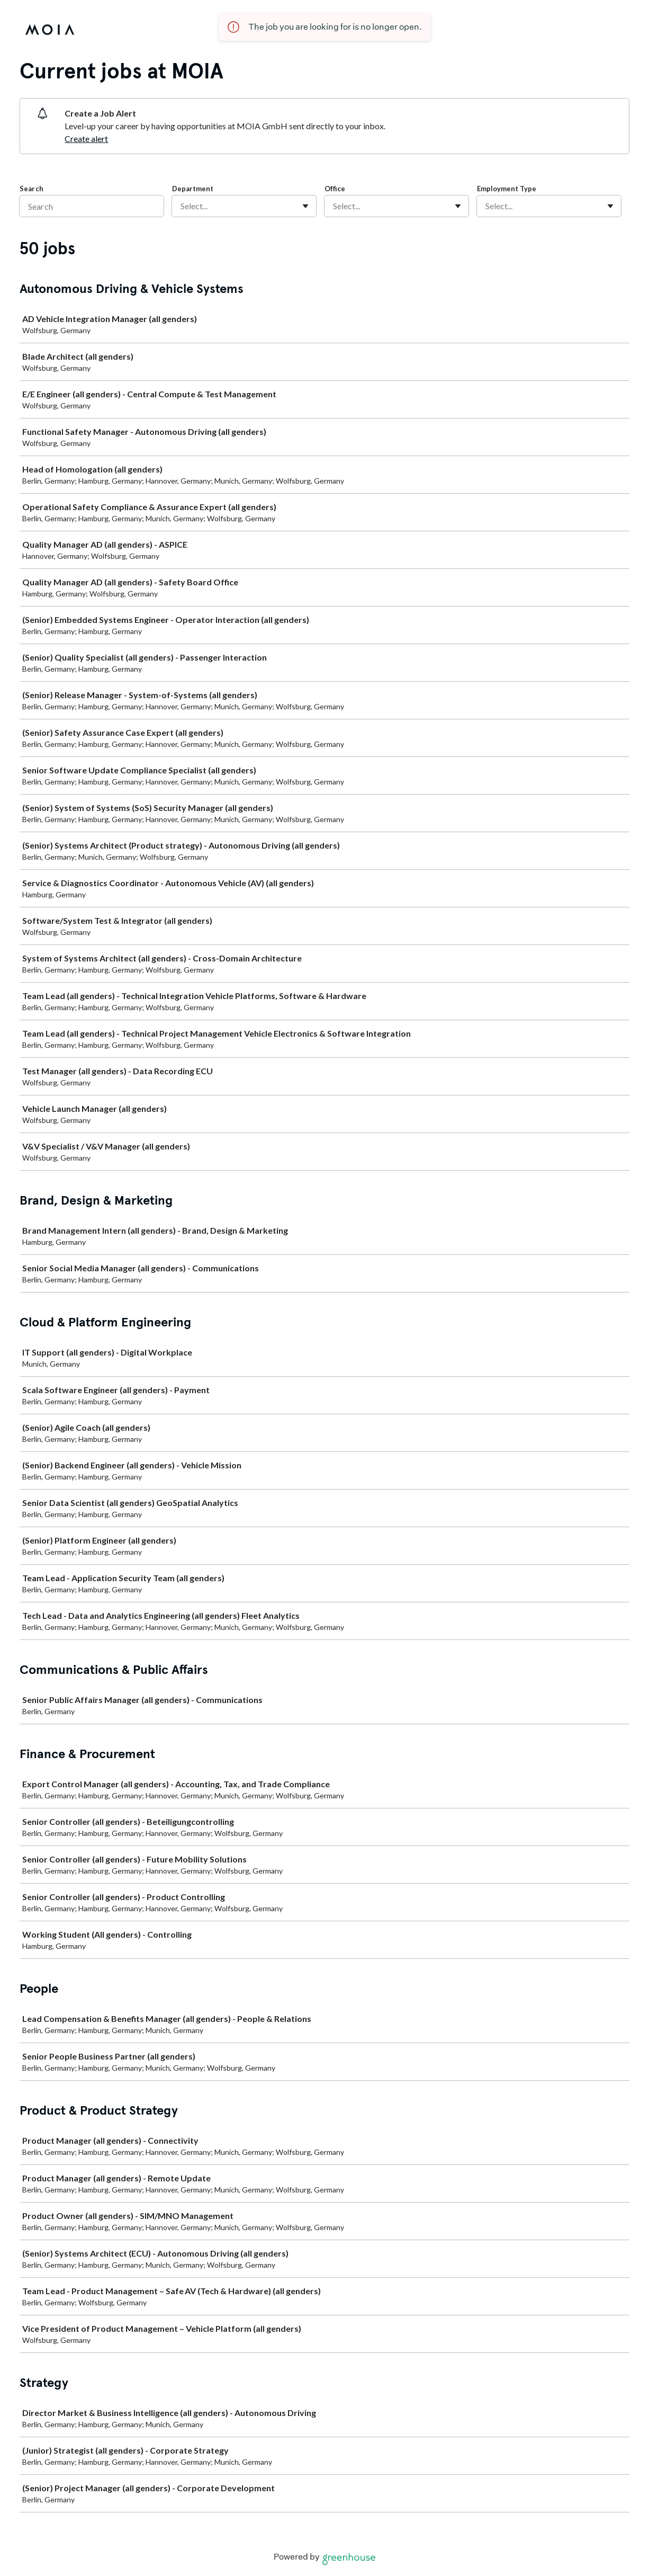 Image resolution: width=649 pixels, height=2576 pixels. What do you see at coordinates (92, 206) in the screenshot?
I see `[Search]` at bounding box center [92, 206].